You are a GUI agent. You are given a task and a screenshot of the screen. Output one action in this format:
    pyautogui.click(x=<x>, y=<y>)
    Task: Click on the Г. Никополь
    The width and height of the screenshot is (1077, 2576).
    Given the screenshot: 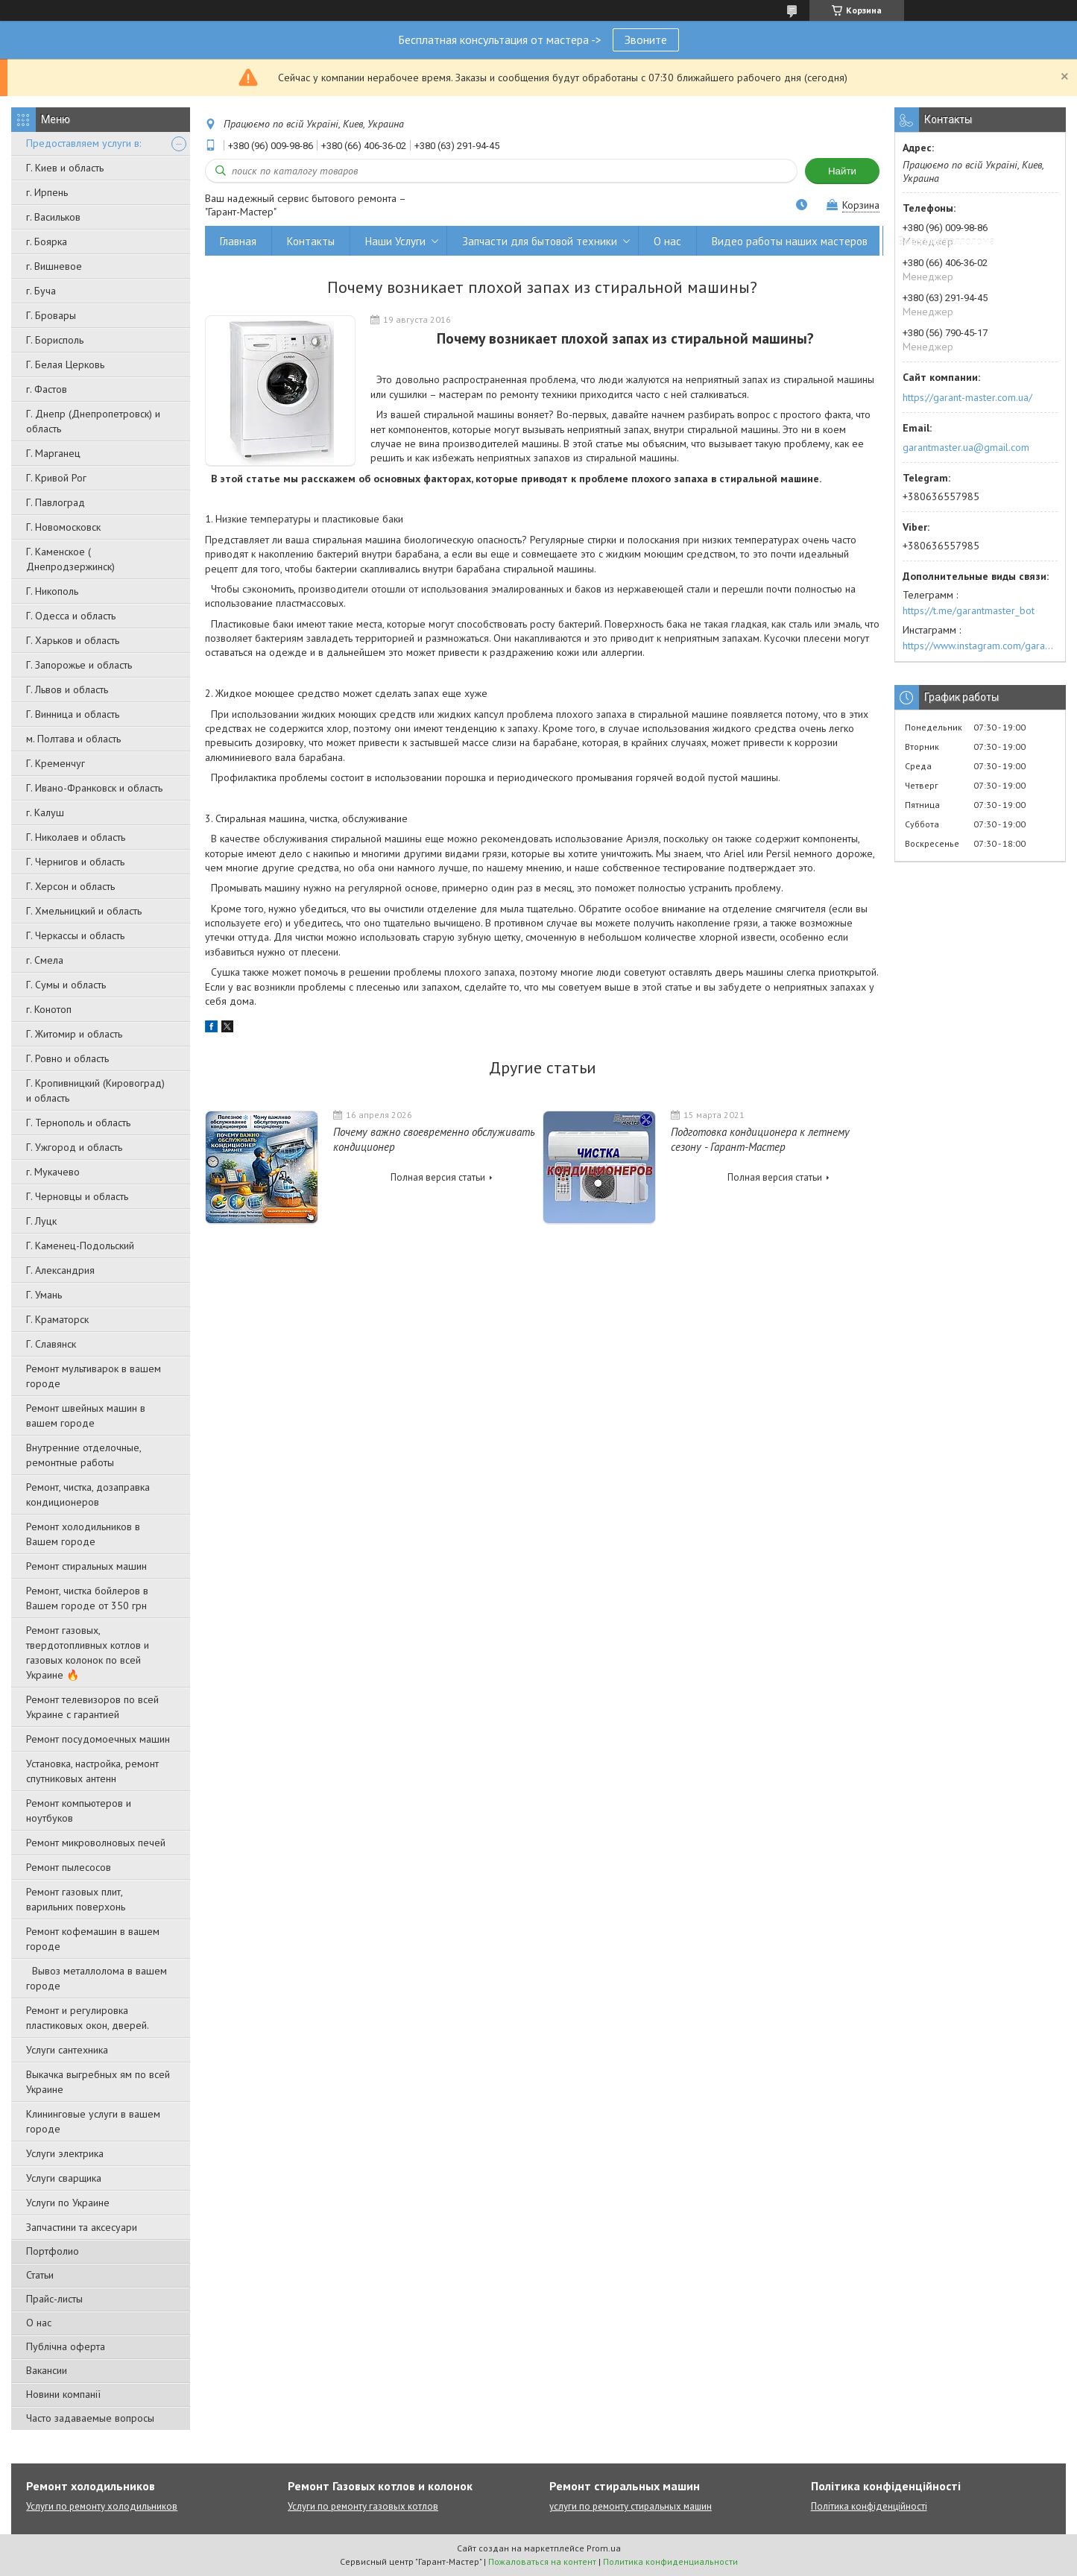 What is the action you would take?
    pyautogui.click(x=52, y=591)
    